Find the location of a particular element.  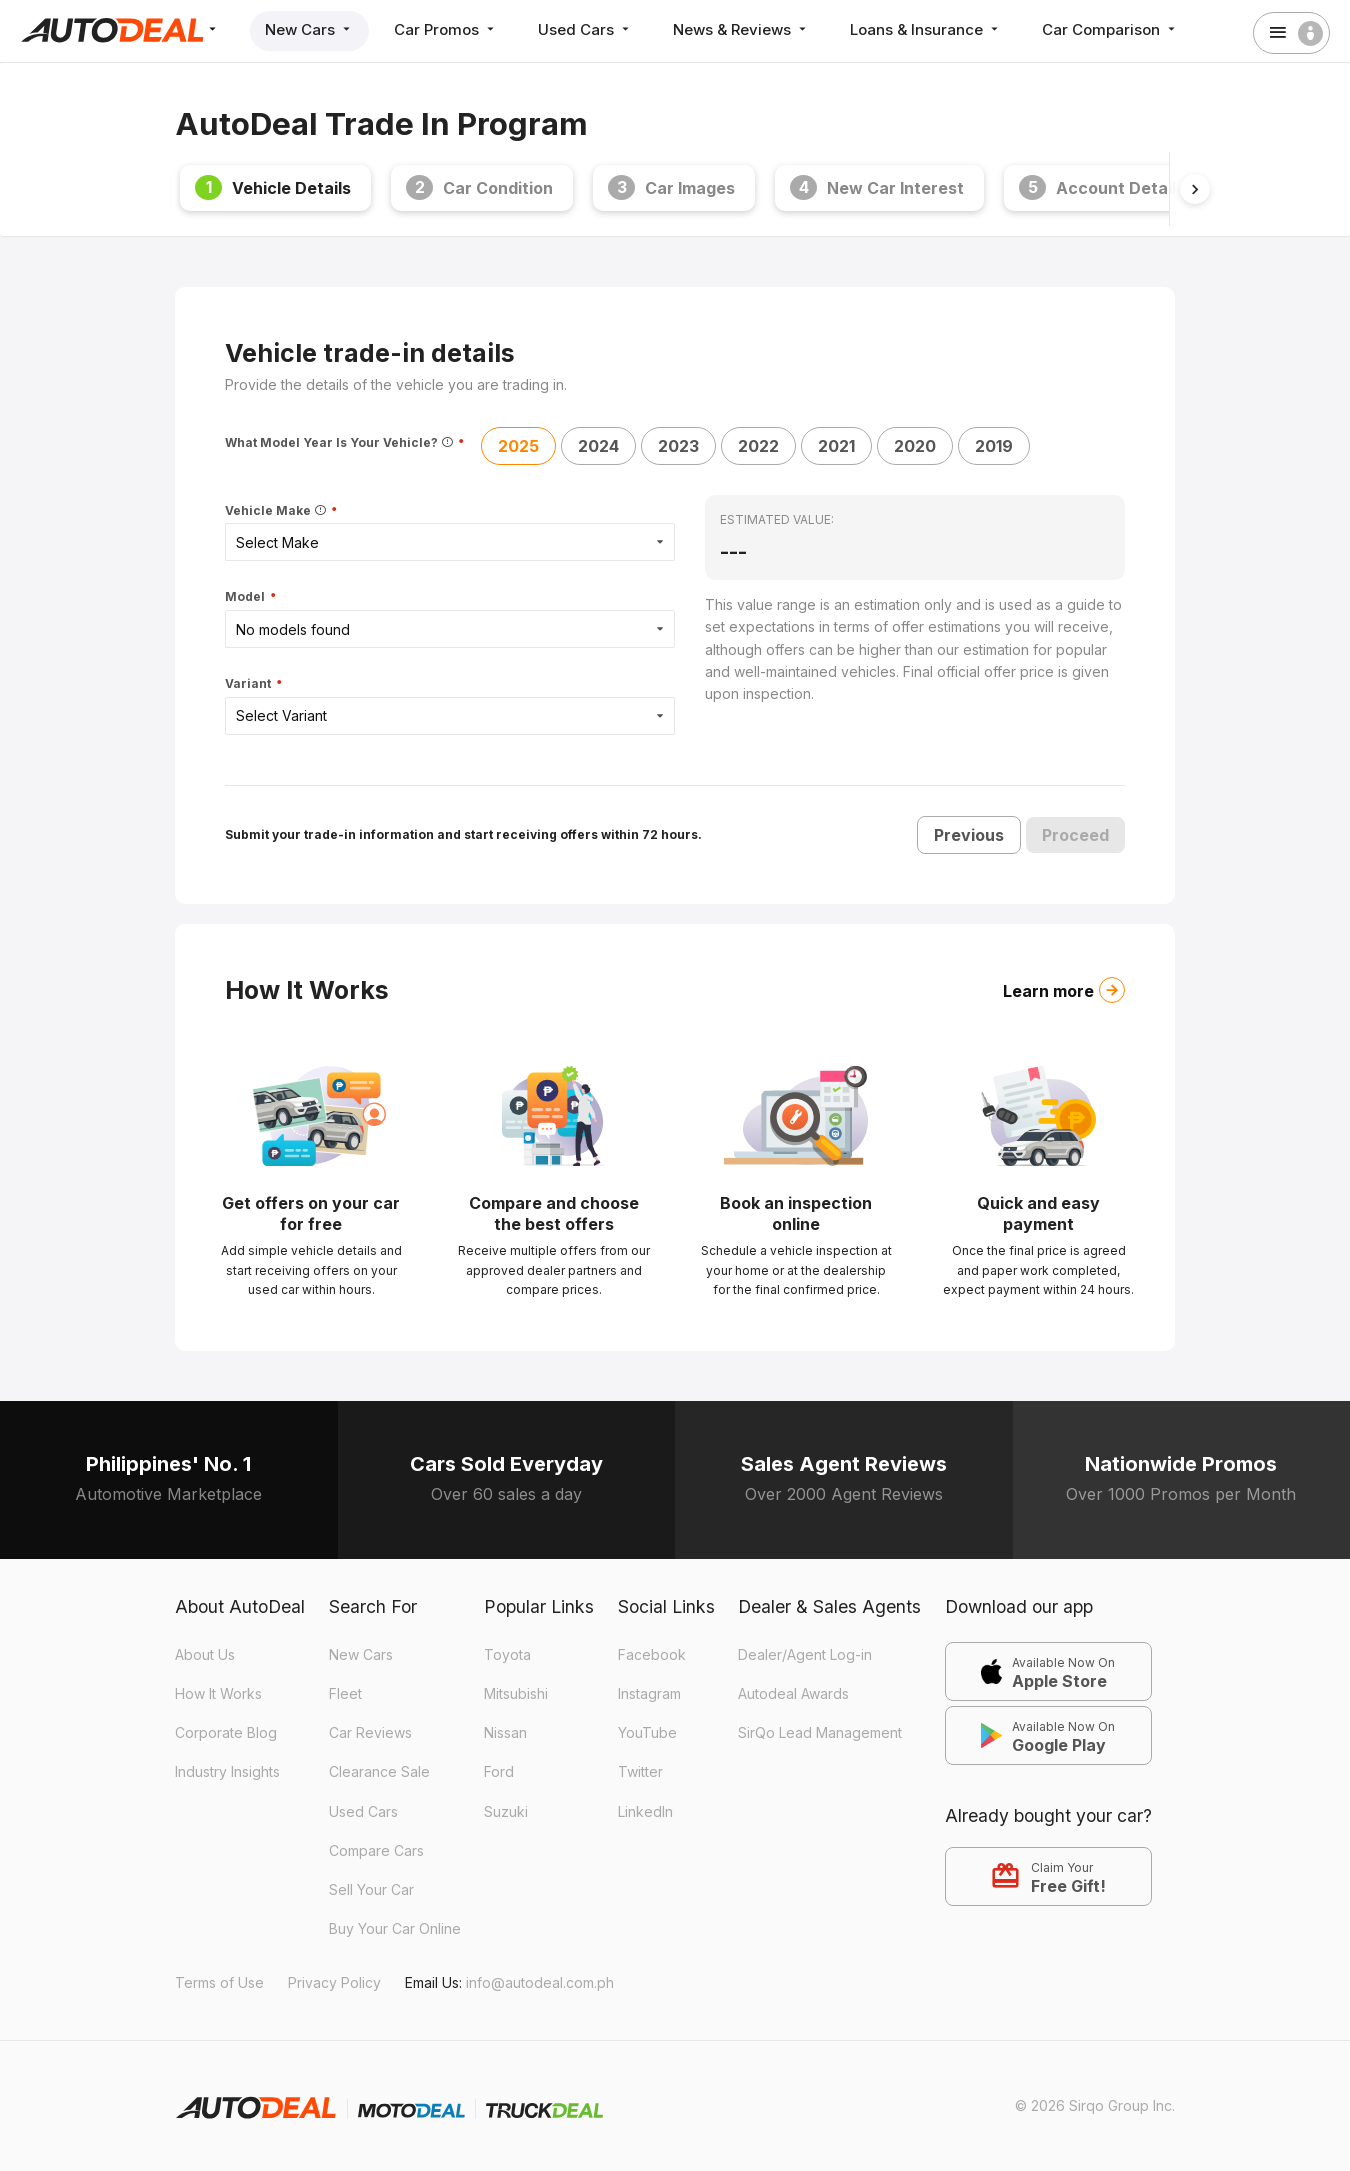

Nissan is located at coordinates (505, 1732).